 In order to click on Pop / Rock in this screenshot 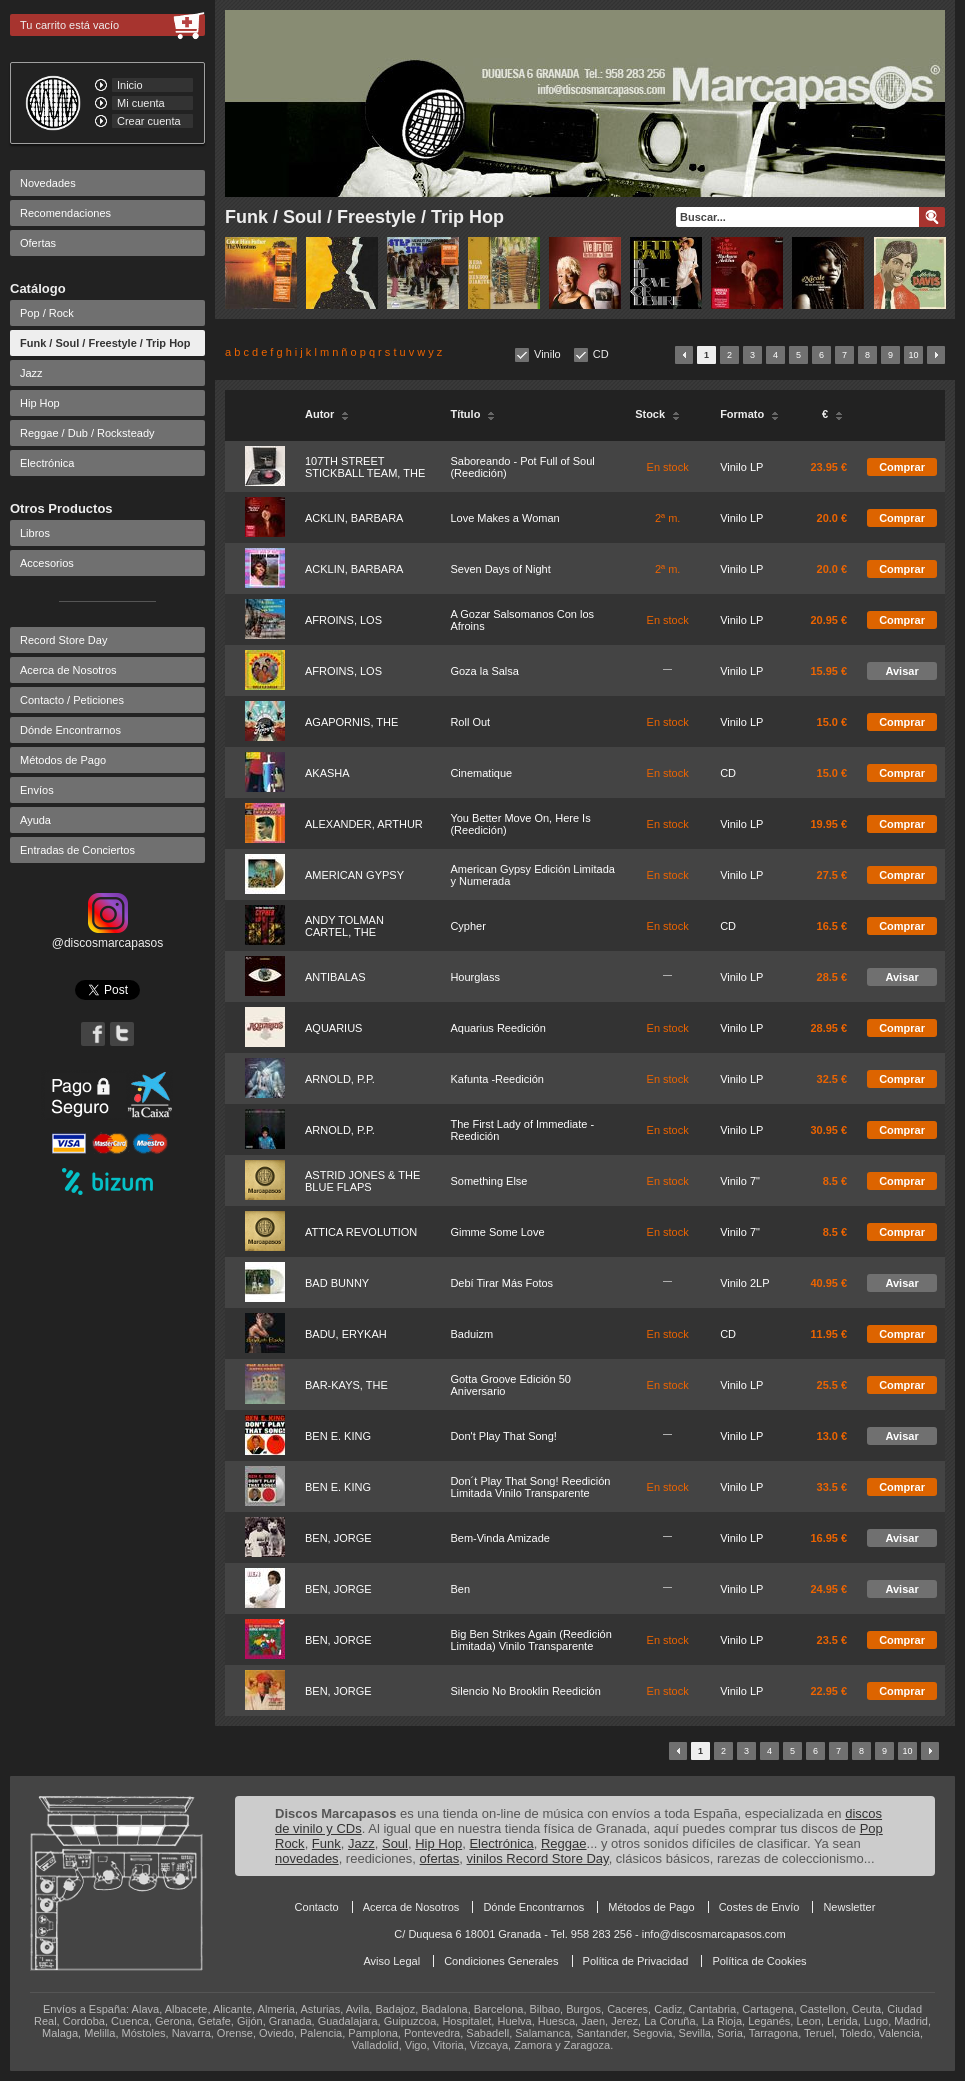, I will do `click(47, 313)`.